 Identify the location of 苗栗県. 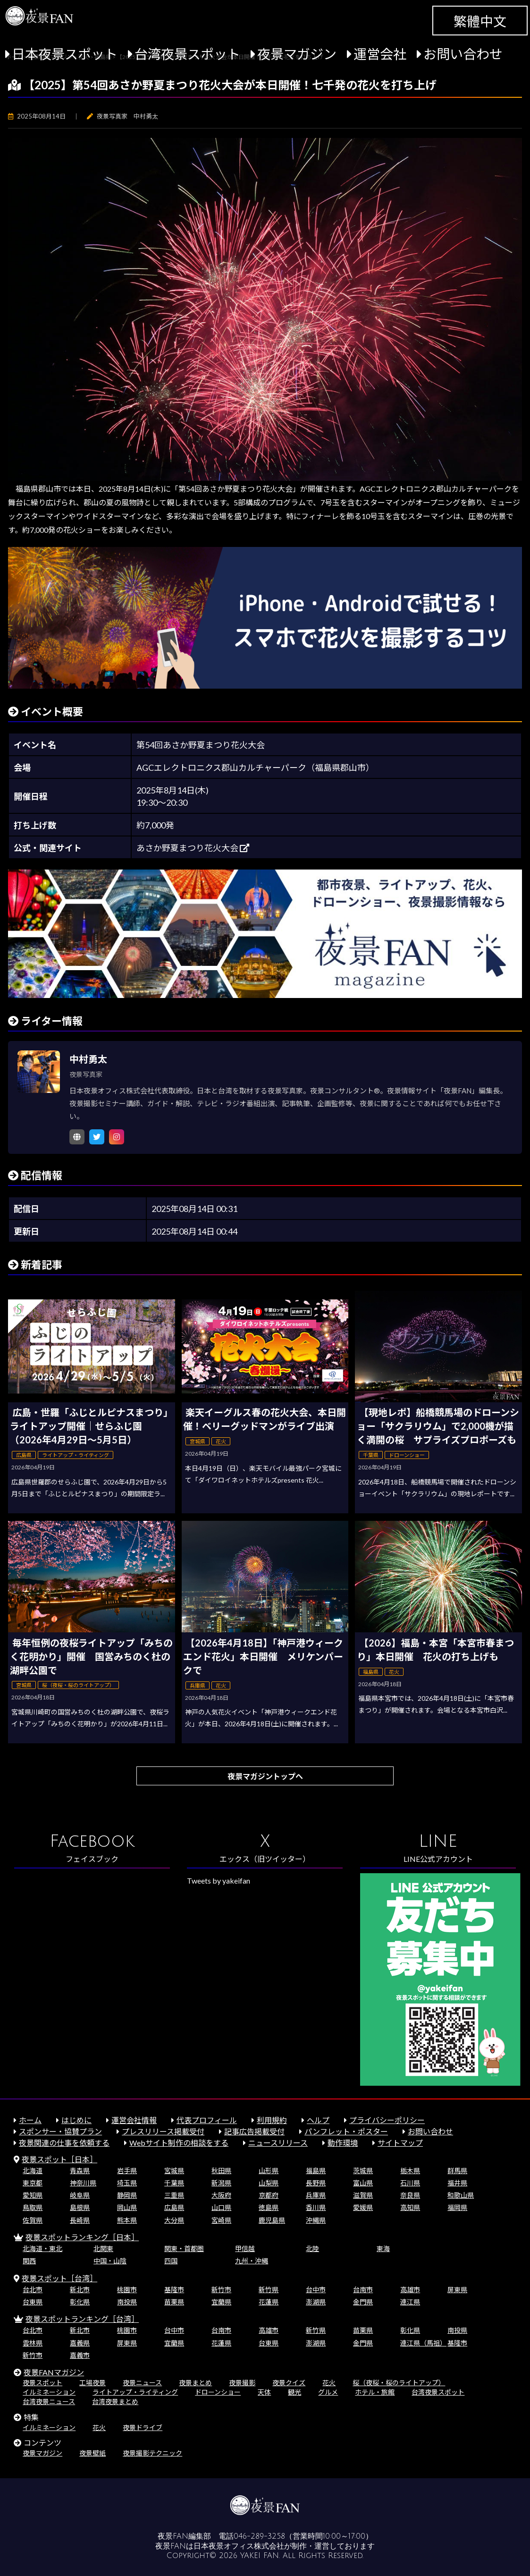
(174, 2302).